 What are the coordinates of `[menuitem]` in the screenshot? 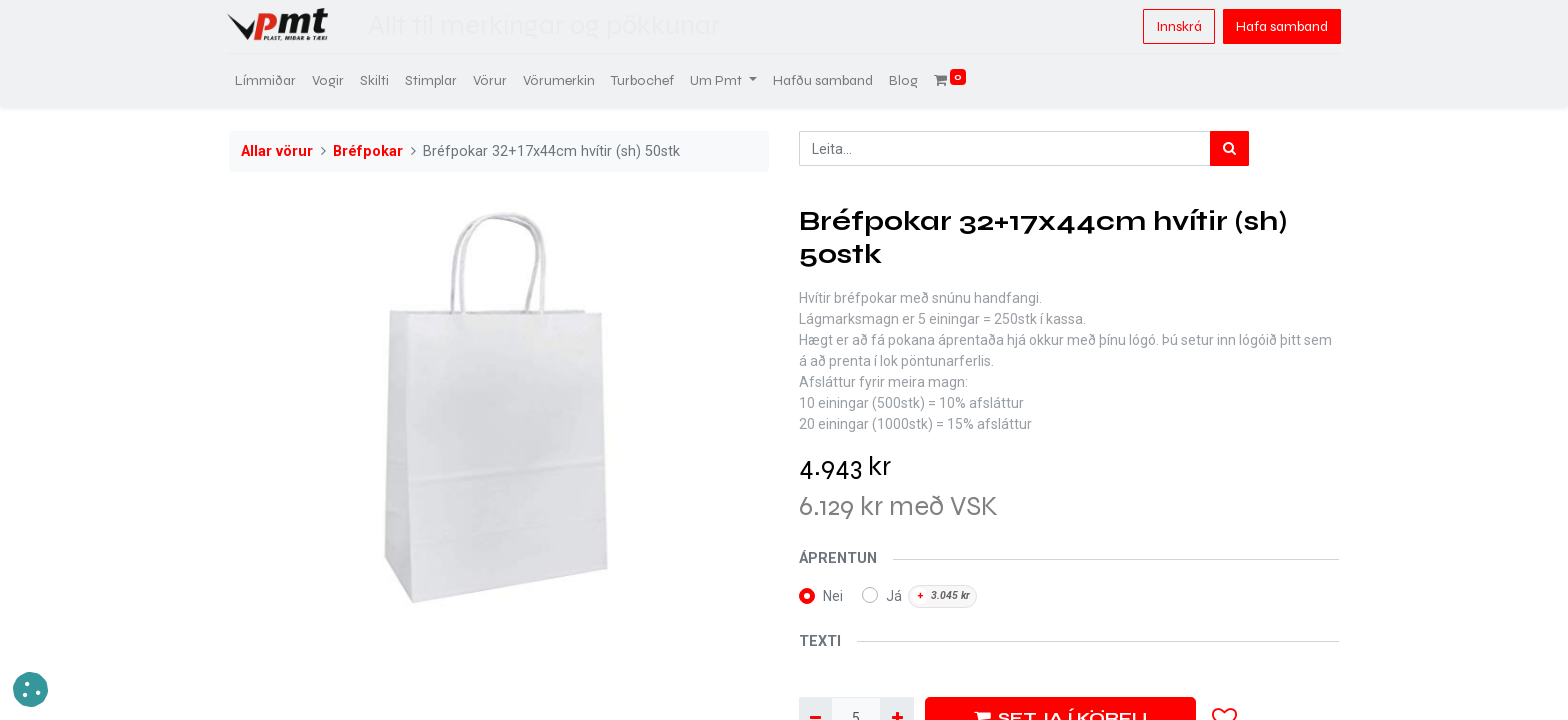 It's located at (267, 80).